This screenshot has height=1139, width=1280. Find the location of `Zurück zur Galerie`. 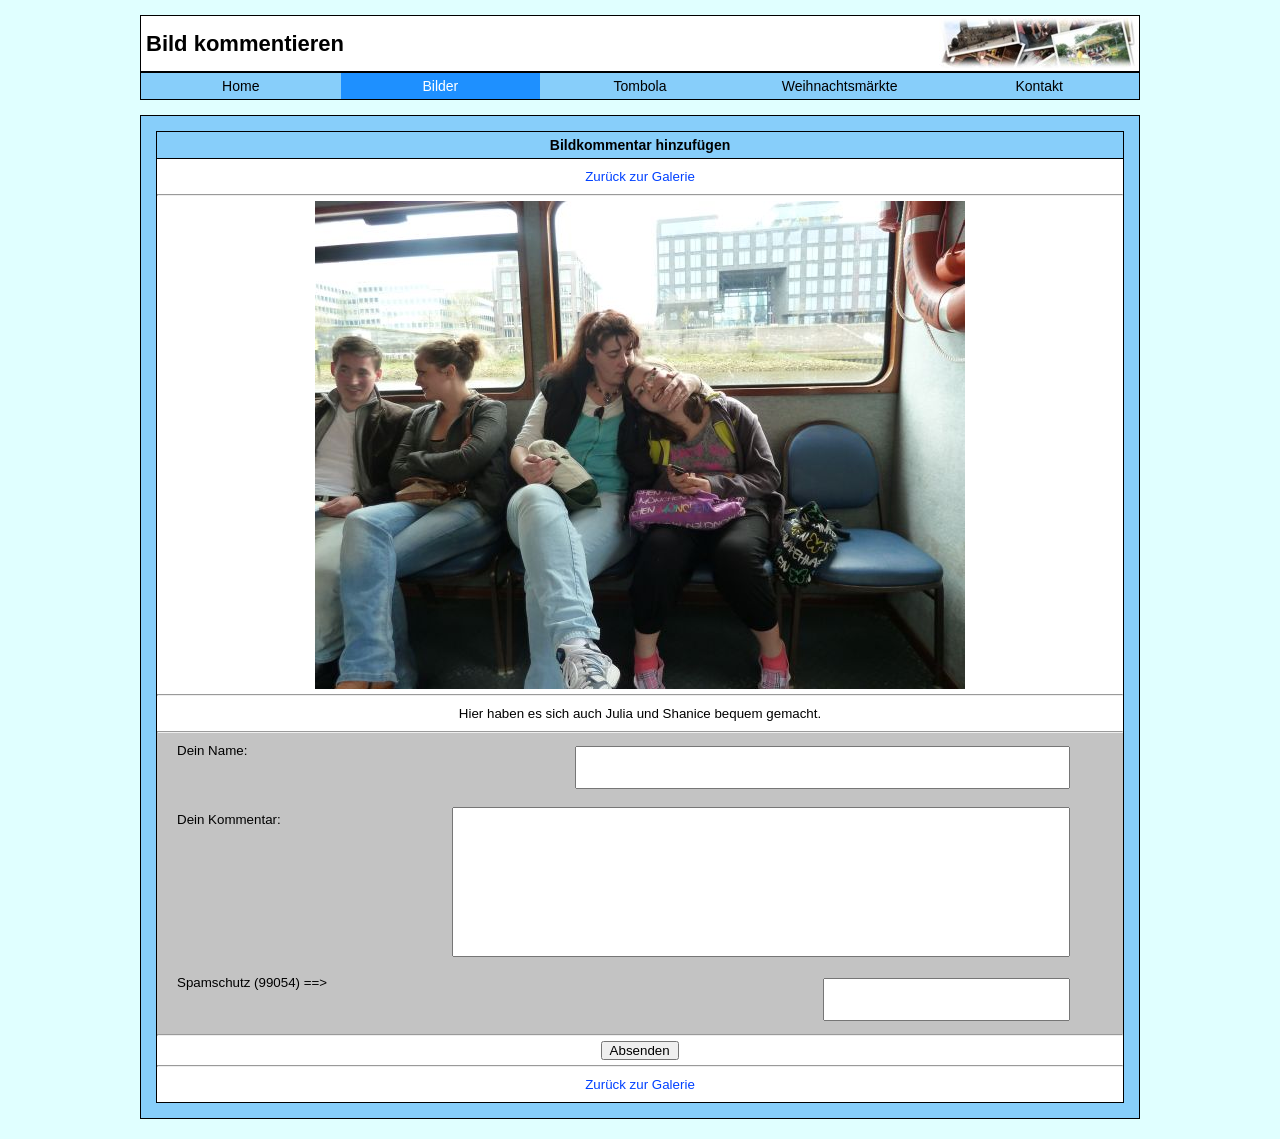

Zurück zur Galerie is located at coordinates (640, 176).